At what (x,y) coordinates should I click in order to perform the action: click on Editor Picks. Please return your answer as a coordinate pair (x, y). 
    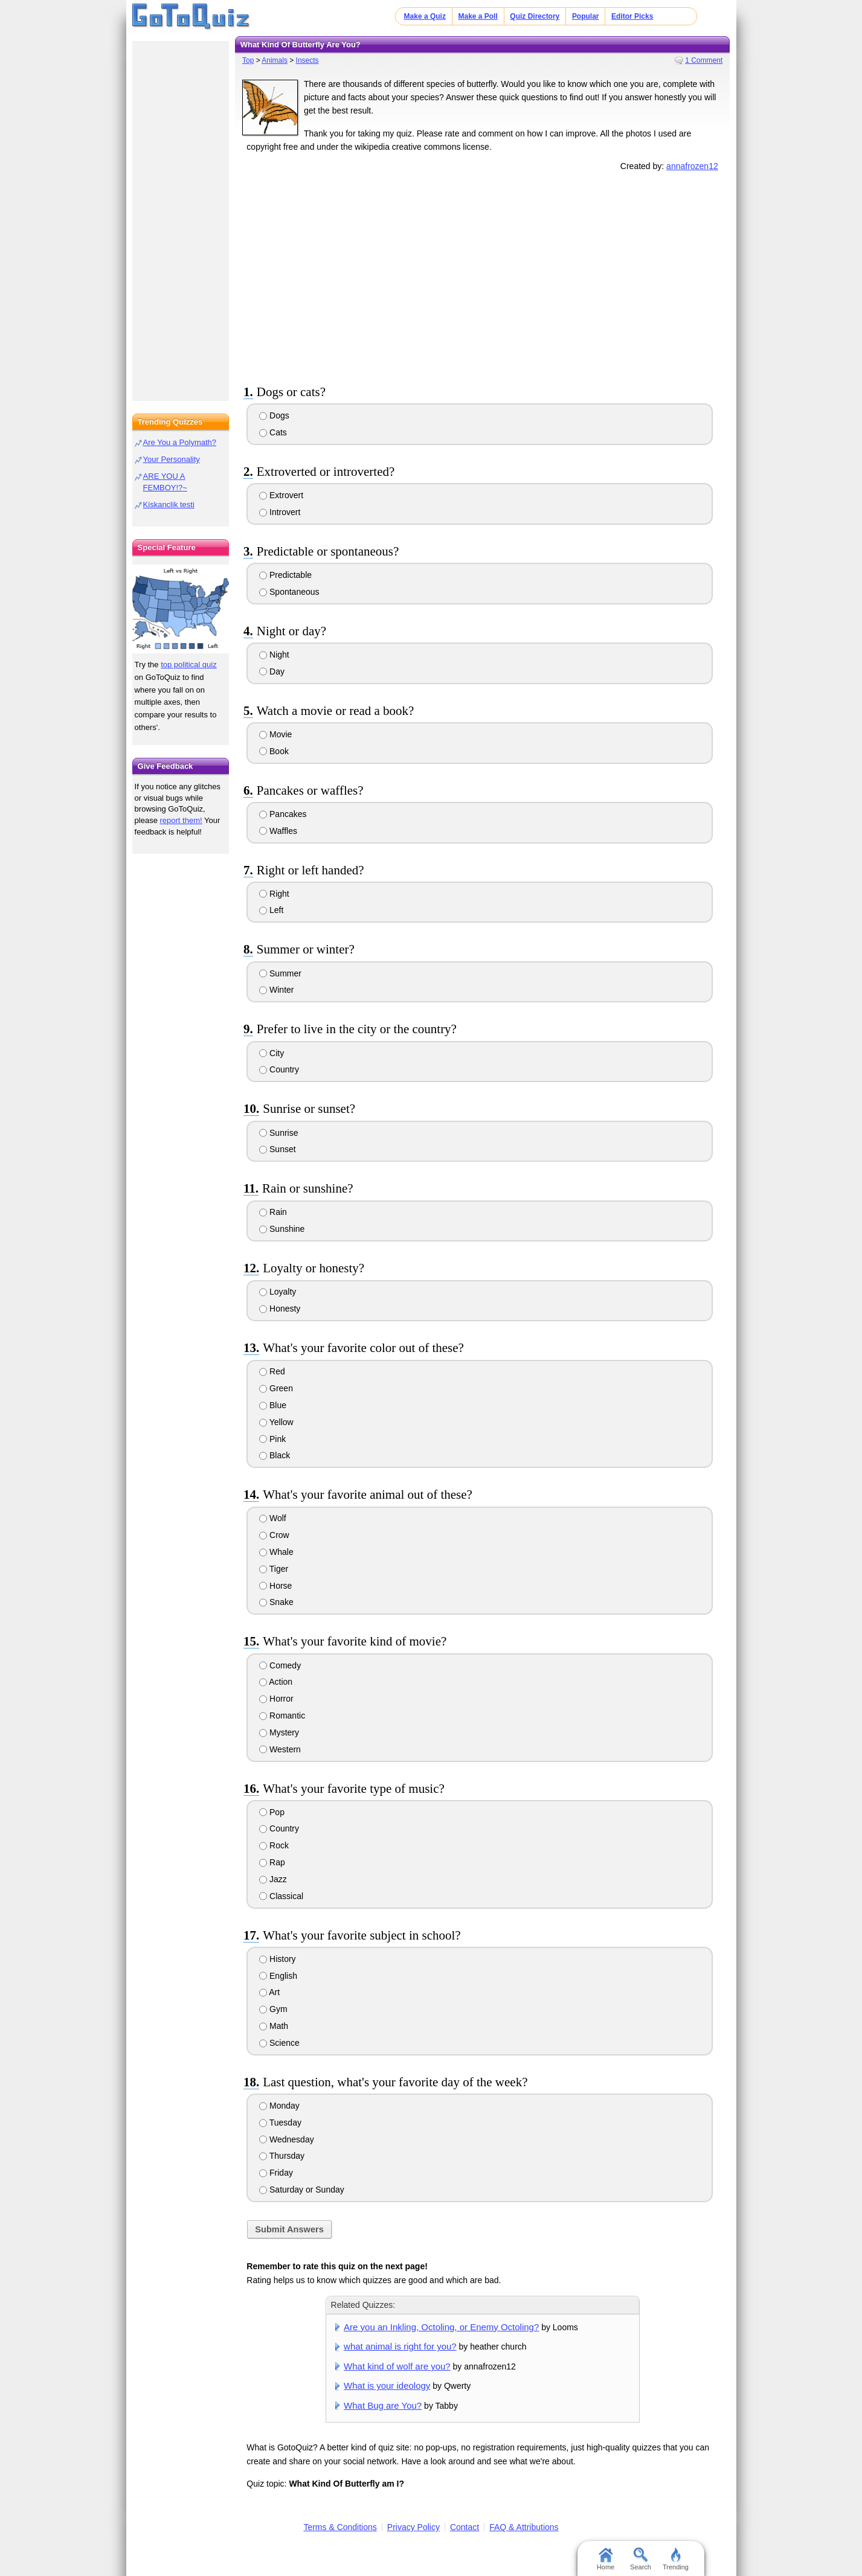
    Looking at the image, I should click on (632, 16).